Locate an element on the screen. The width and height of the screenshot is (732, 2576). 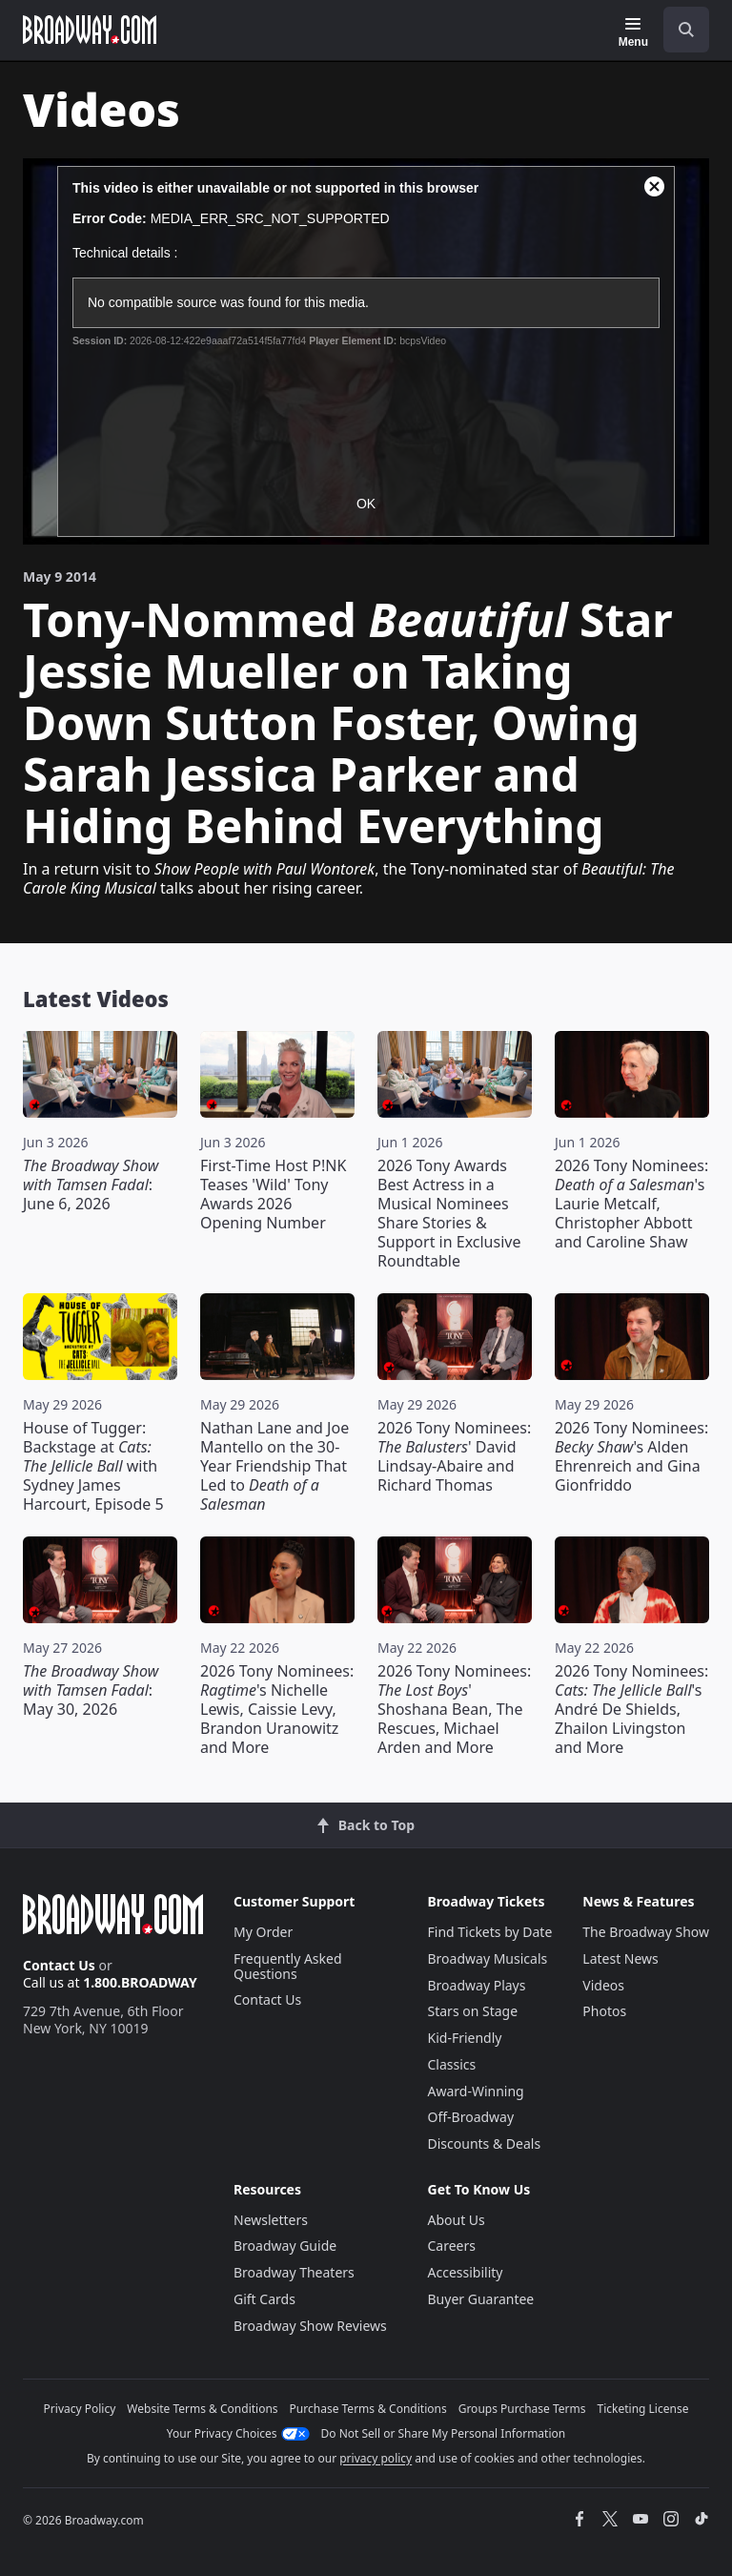
Kid-Friendly is located at coordinates (465, 2038).